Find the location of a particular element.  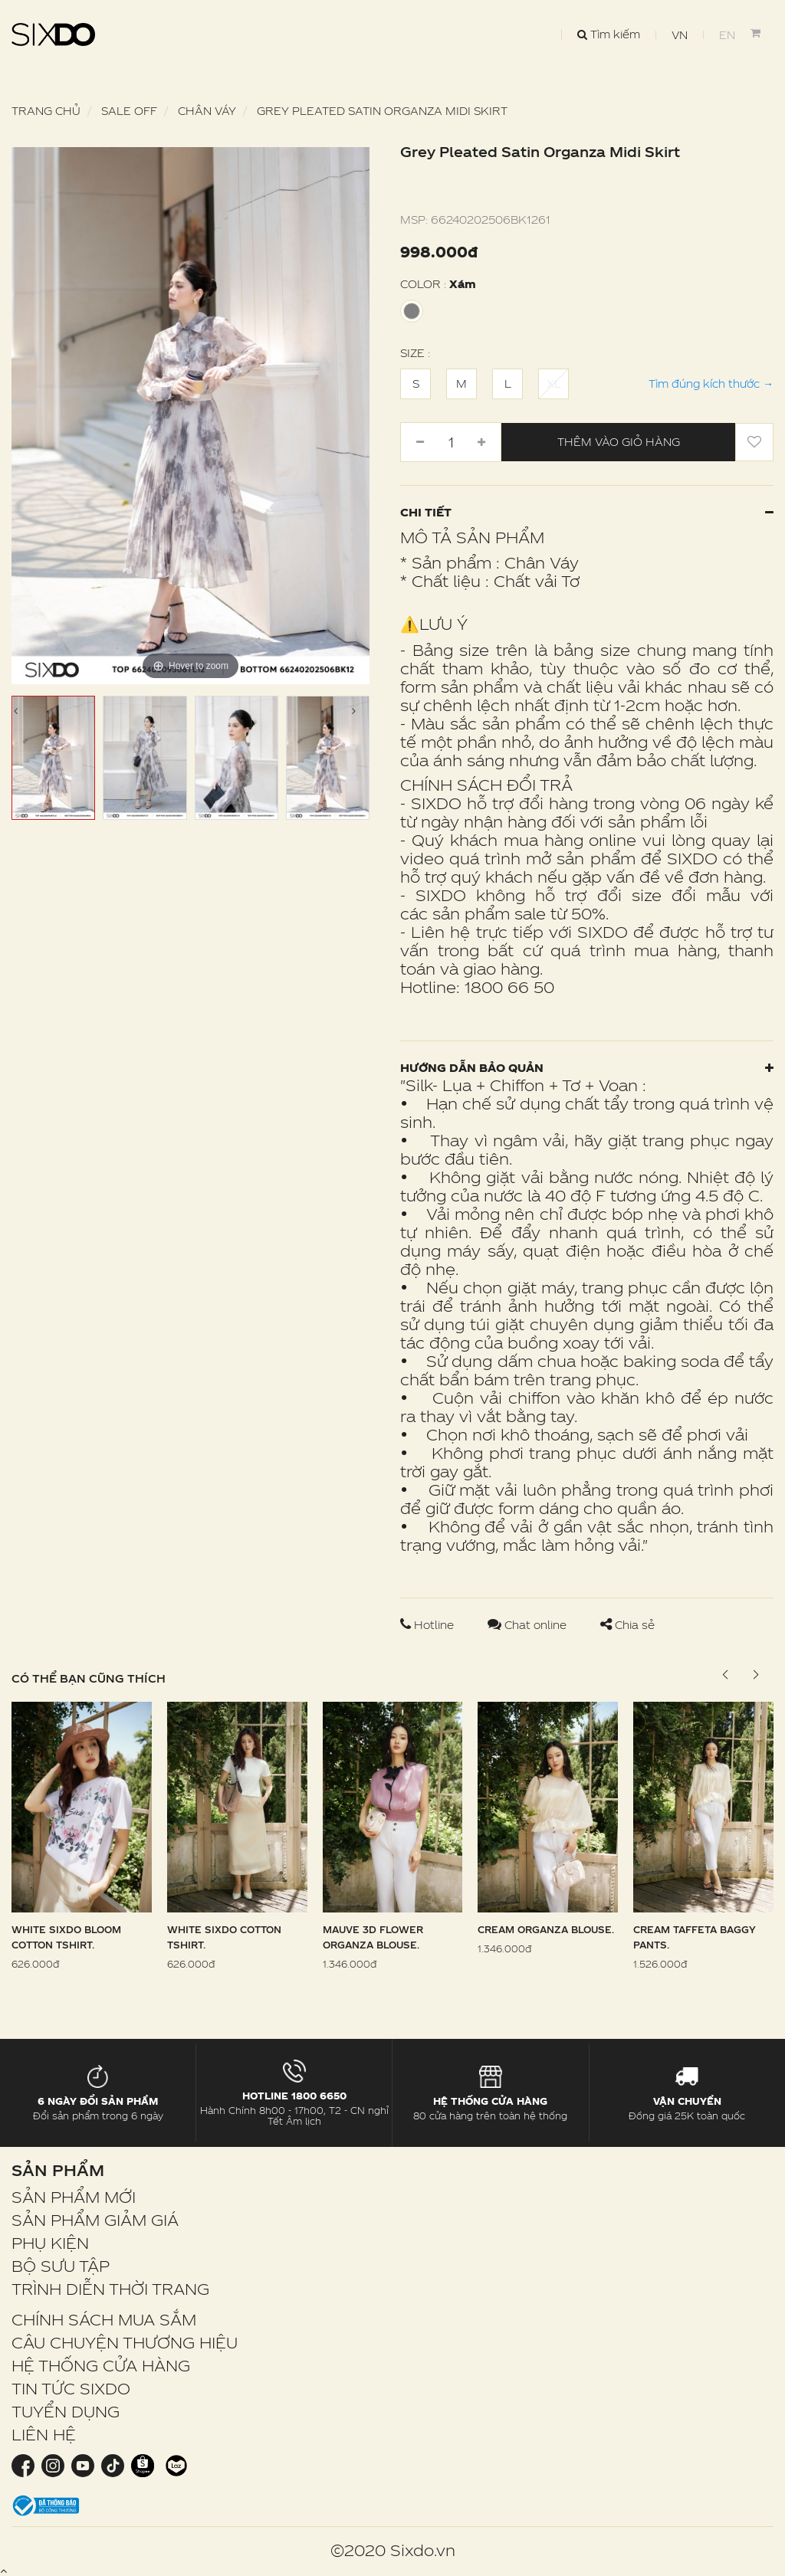

Trang chủ is located at coordinates (45, 110).